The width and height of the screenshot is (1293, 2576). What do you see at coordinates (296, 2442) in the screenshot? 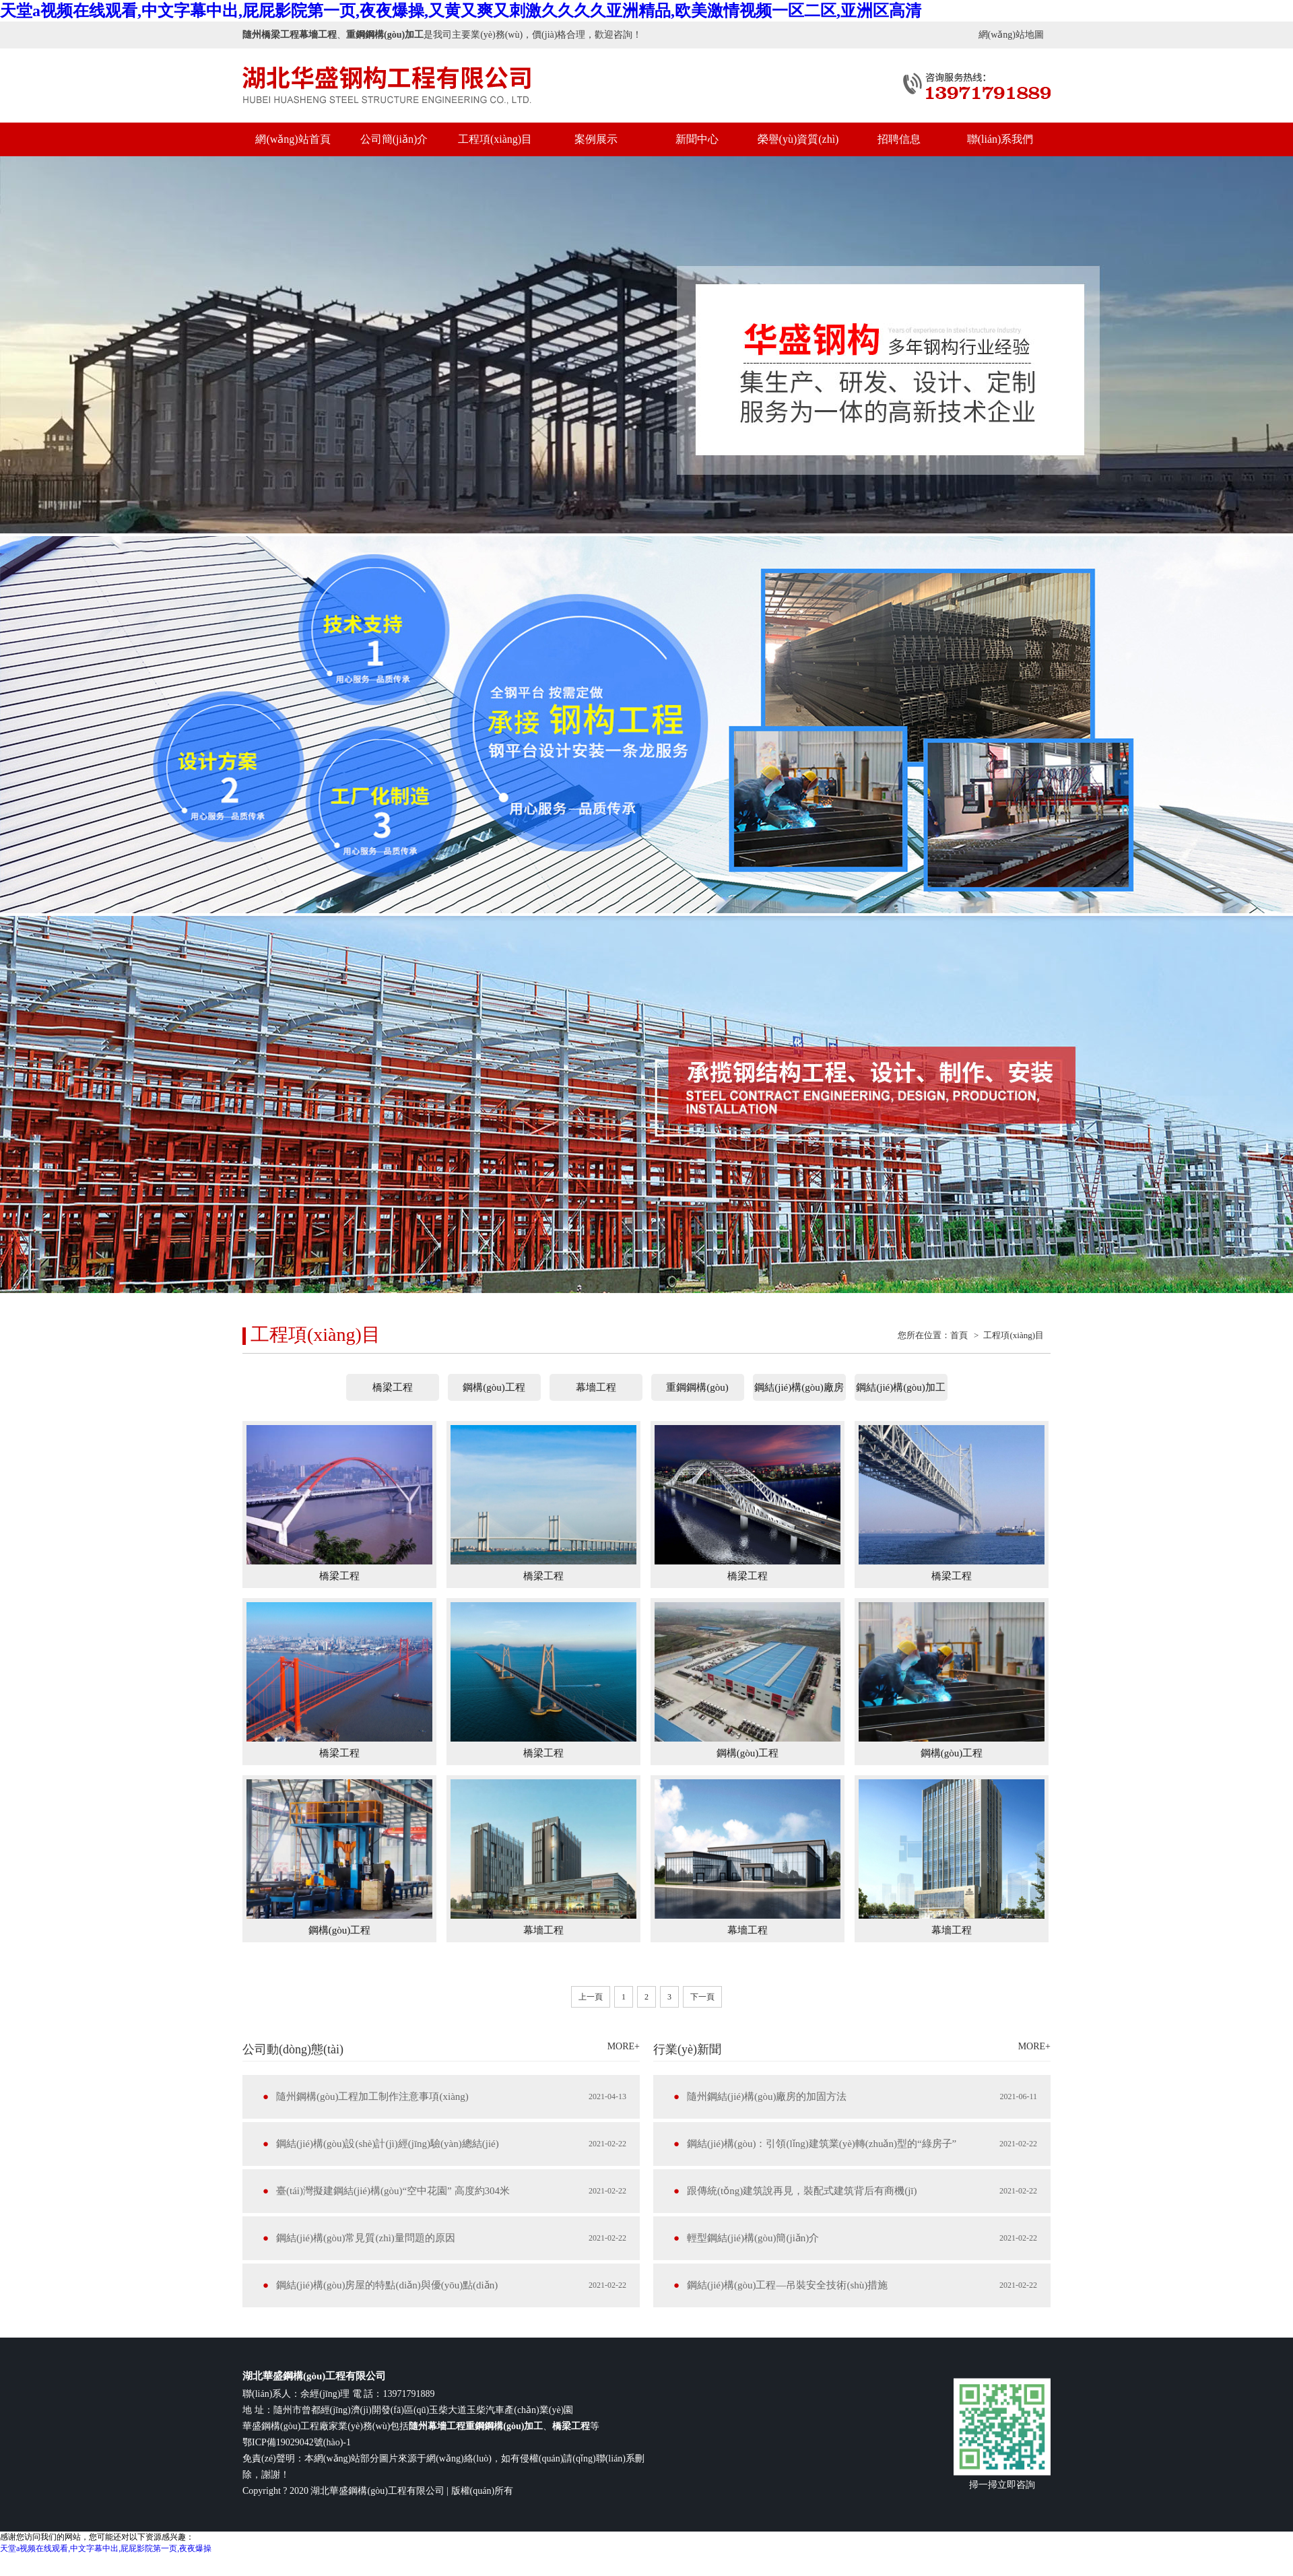
I see `鄂ICP備19029042號(hào)-1` at bounding box center [296, 2442].